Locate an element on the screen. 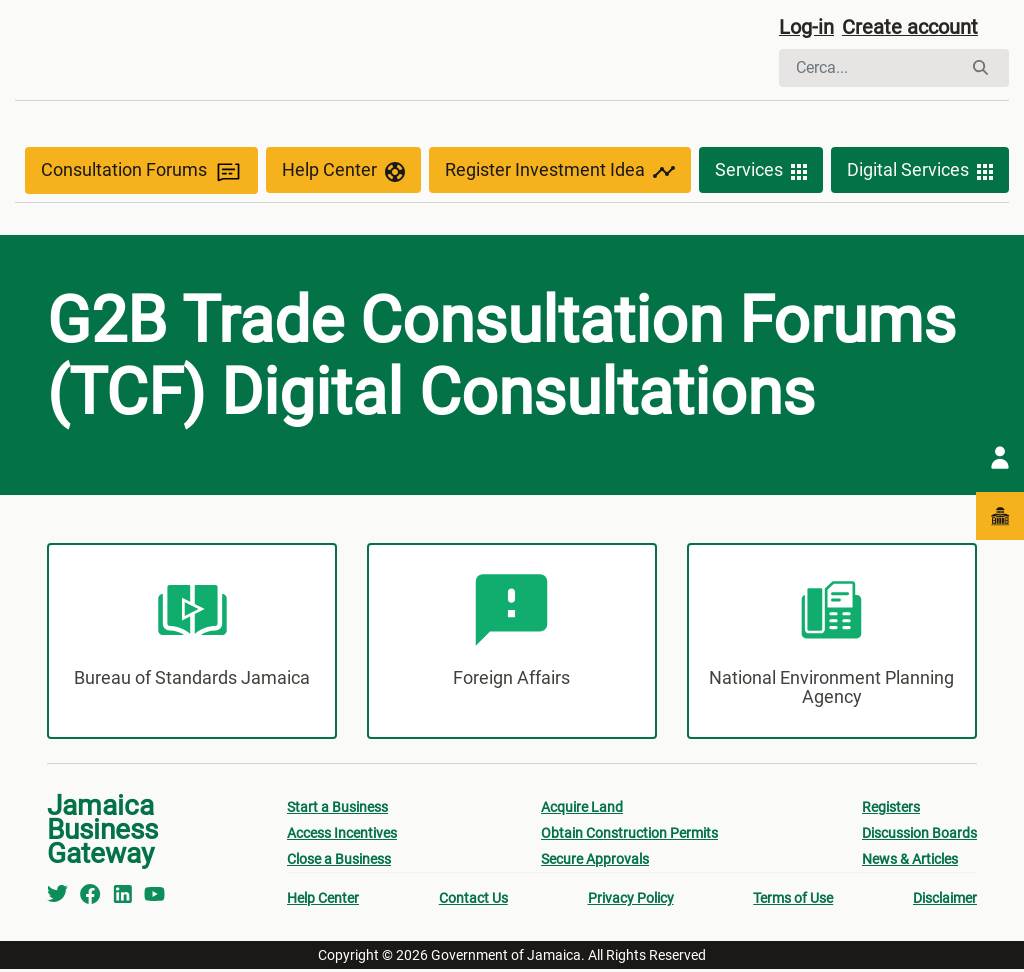  Obtain Construction Permits [menuitem] is located at coordinates (629, 836).